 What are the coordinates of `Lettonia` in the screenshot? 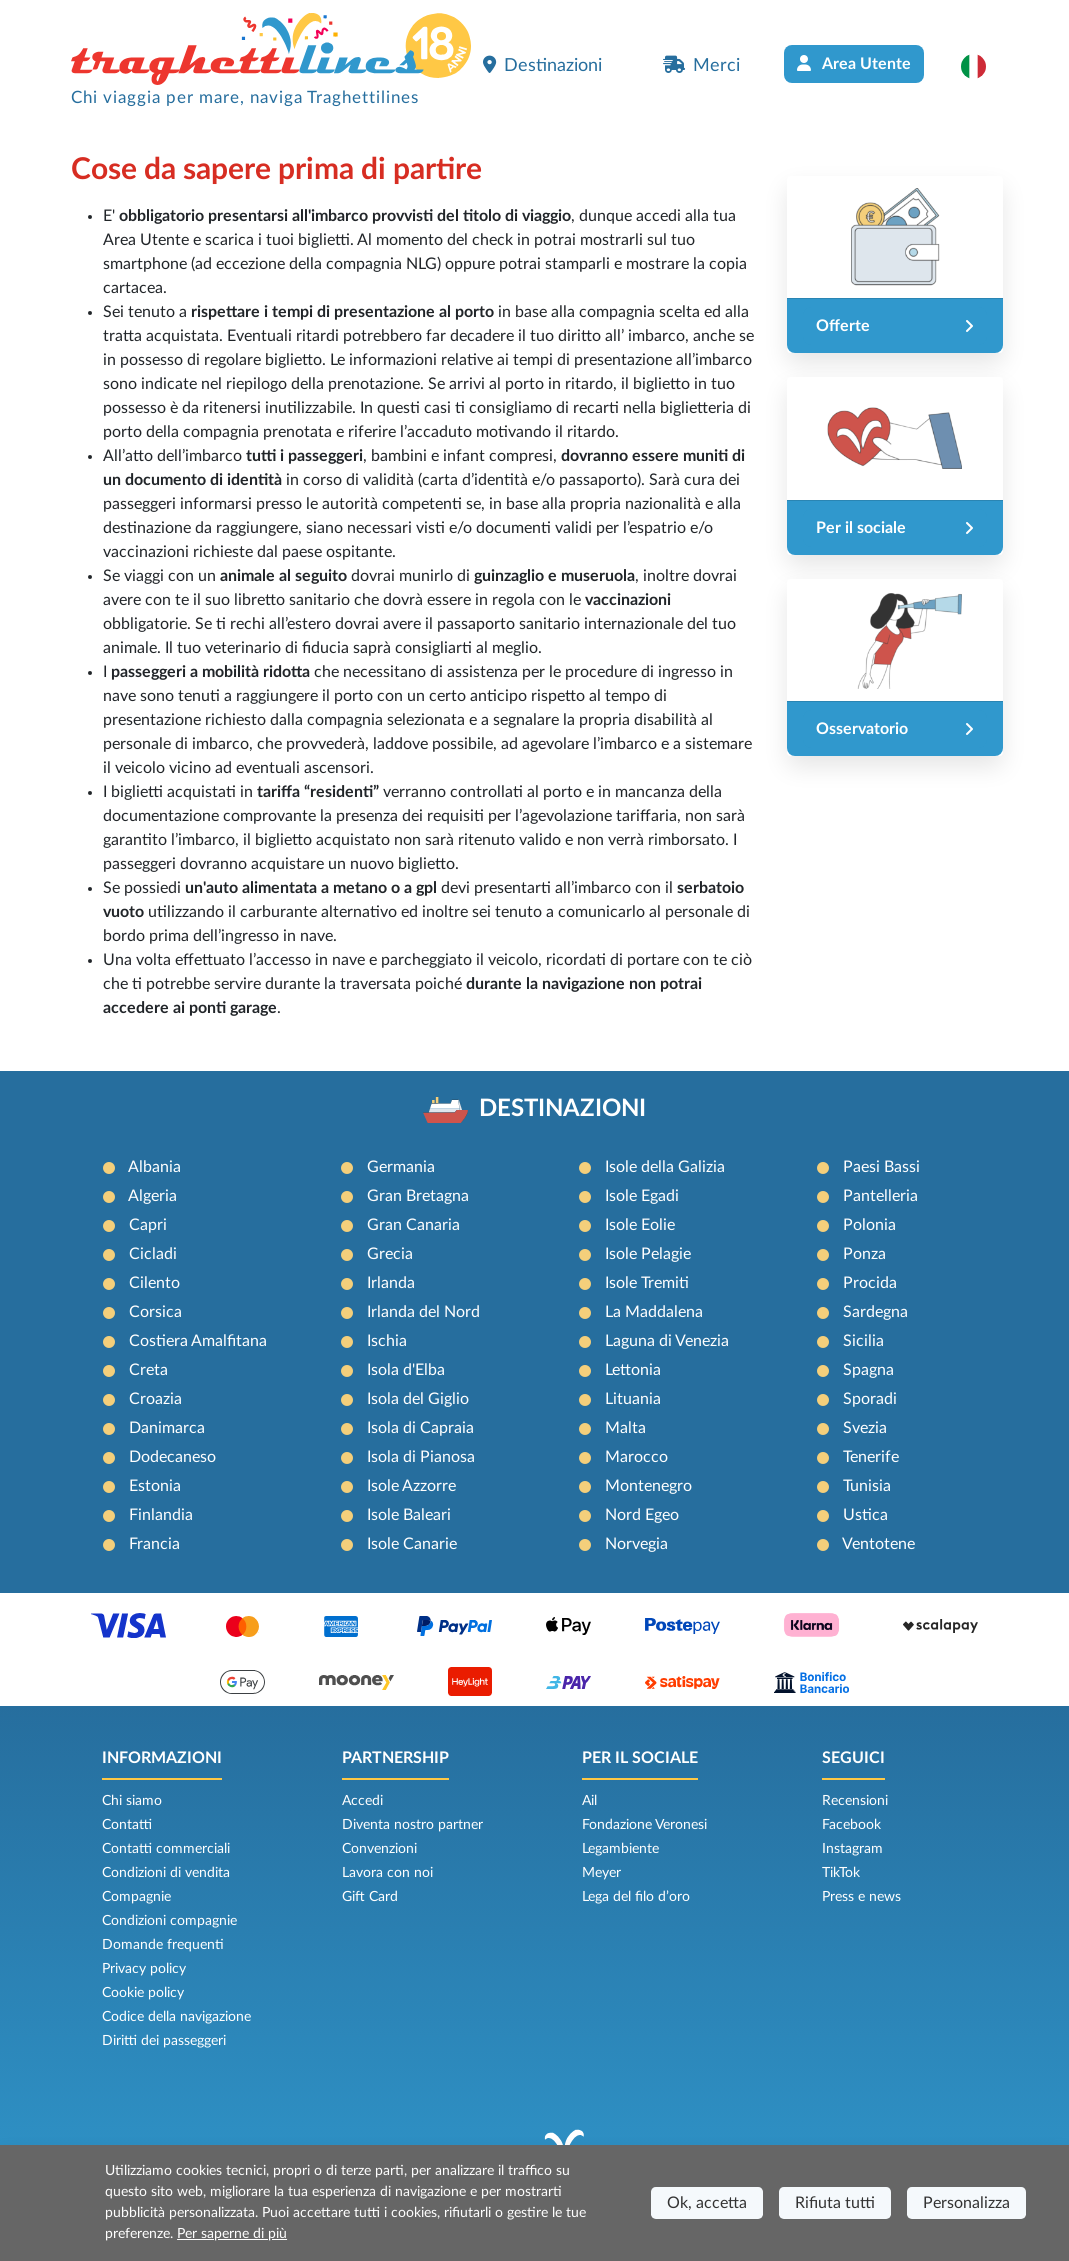 It's located at (633, 1370).